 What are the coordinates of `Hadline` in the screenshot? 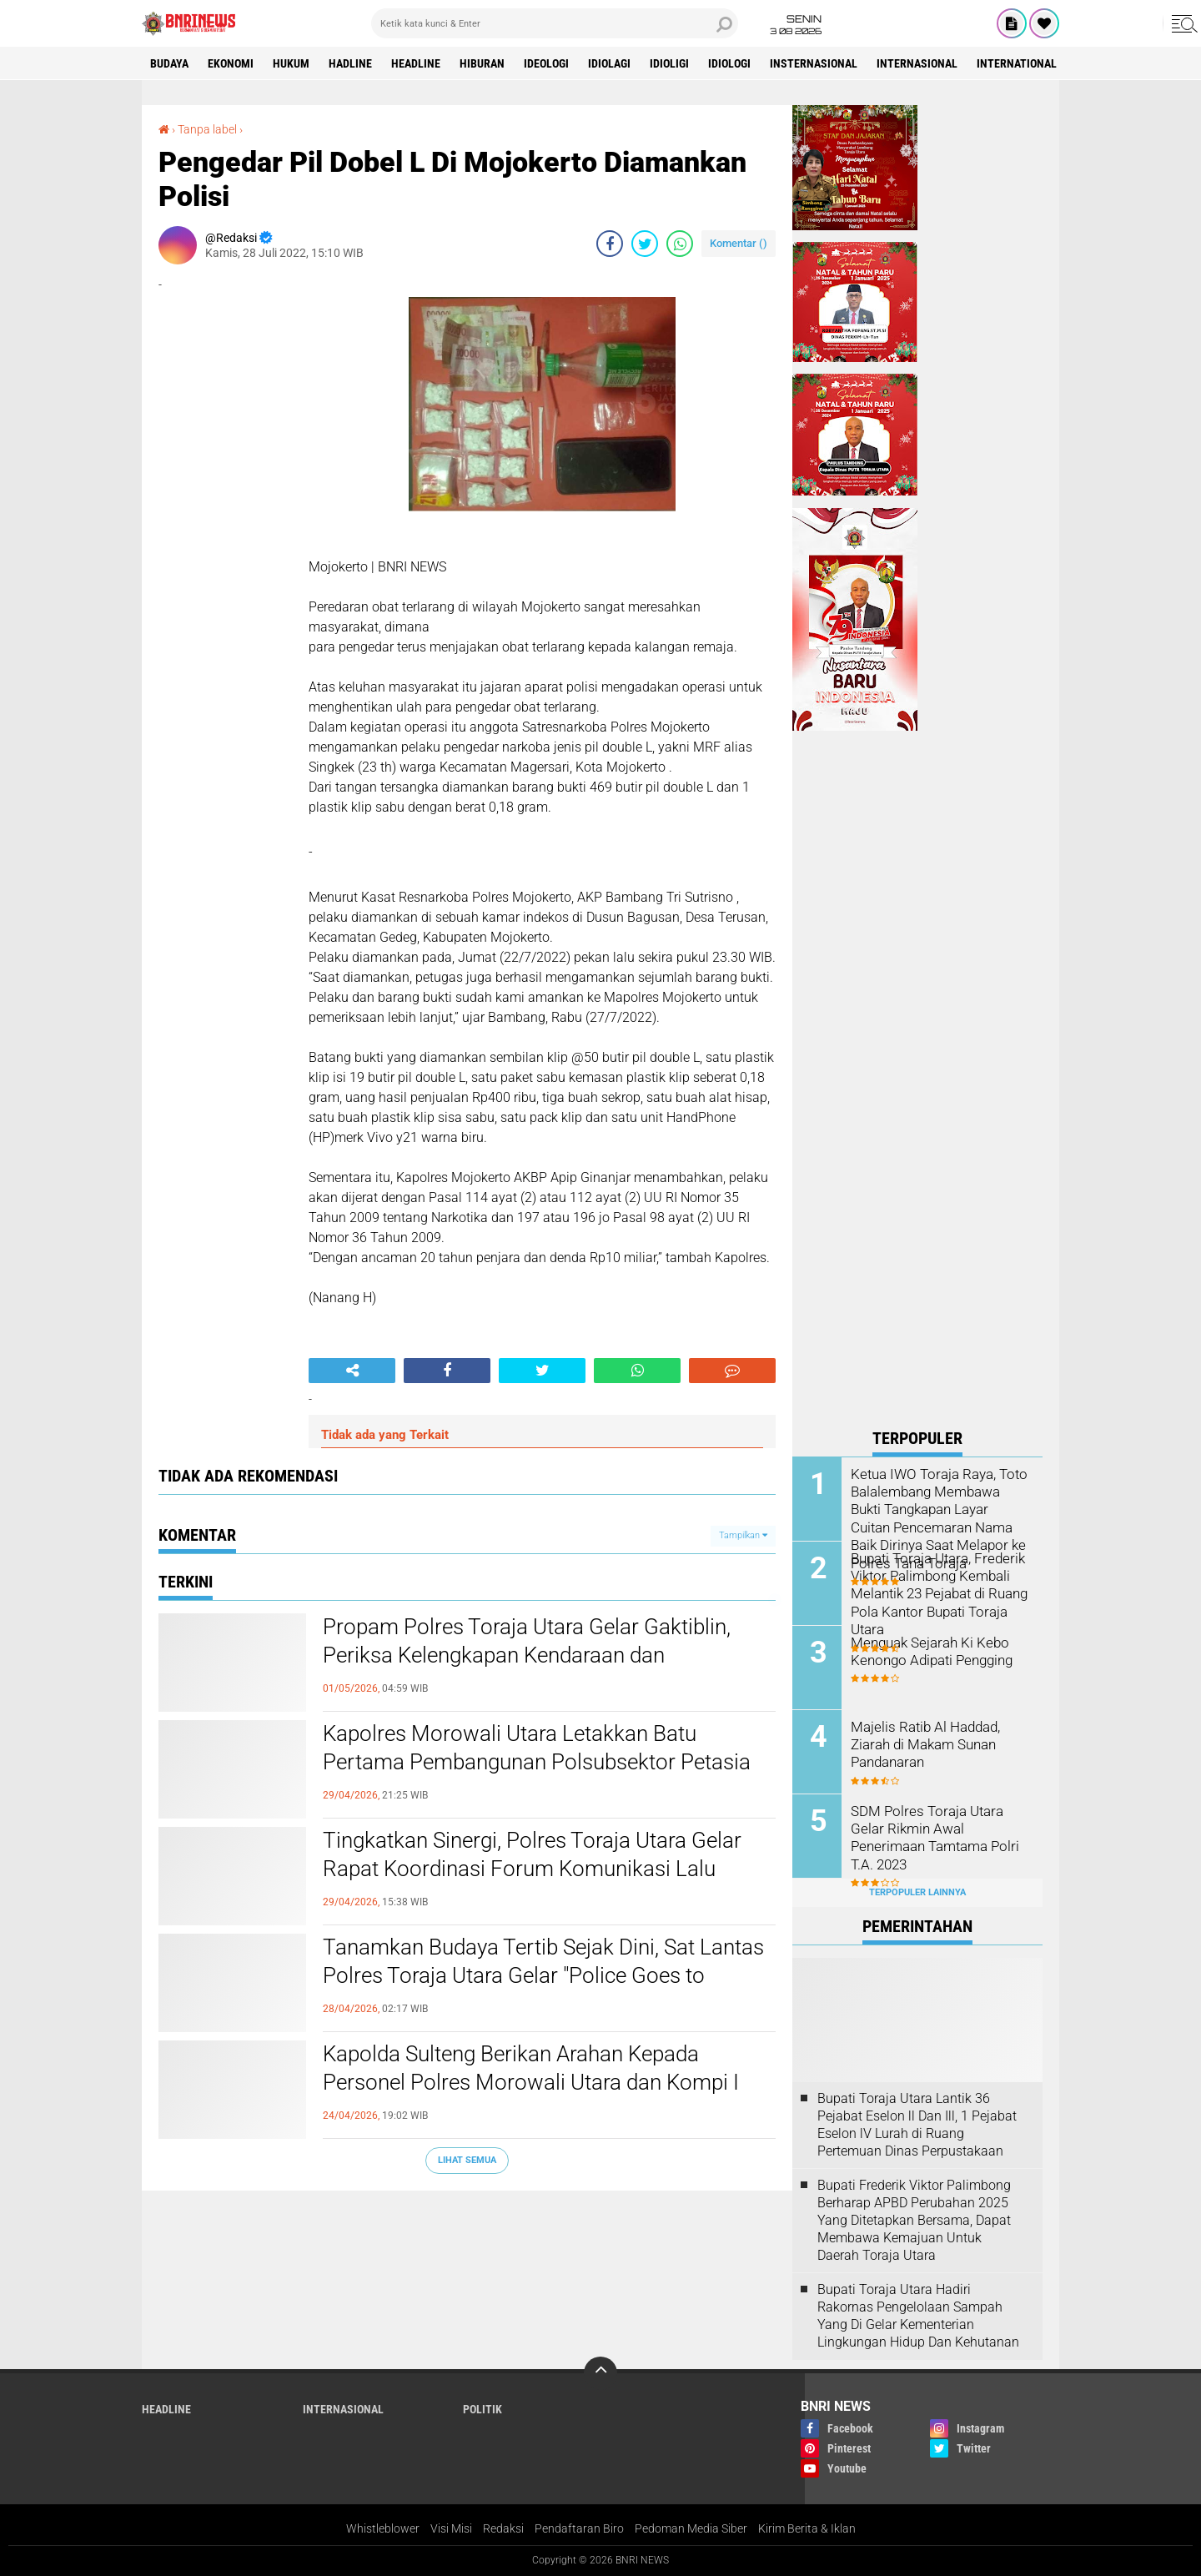 It's located at (350, 63).